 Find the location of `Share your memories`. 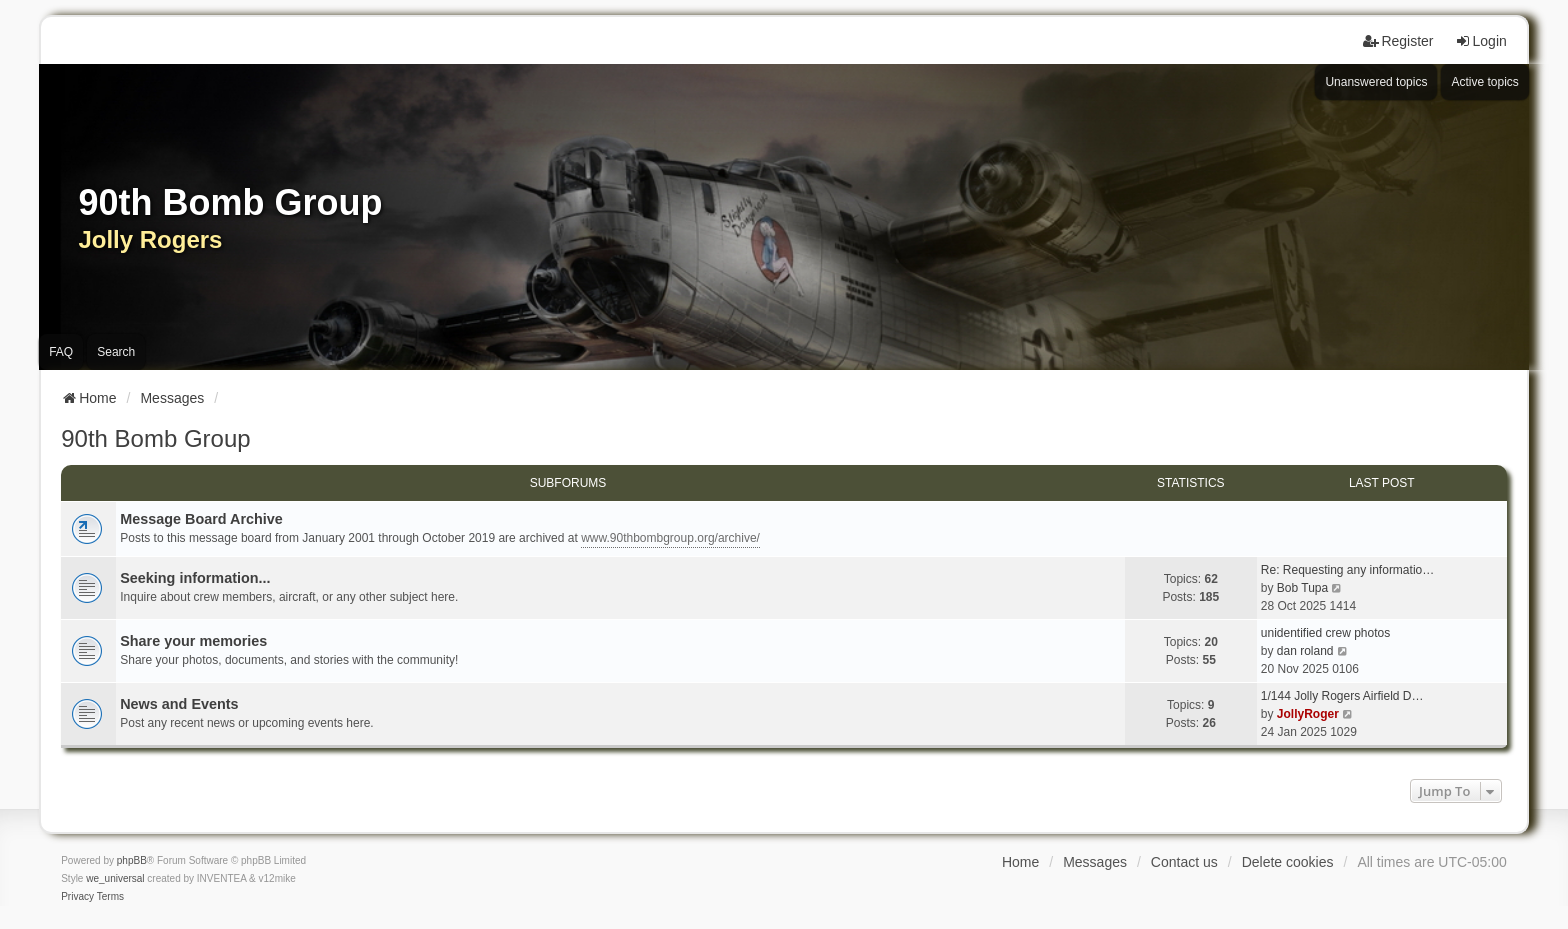

Share your memories is located at coordinates (193, 641).